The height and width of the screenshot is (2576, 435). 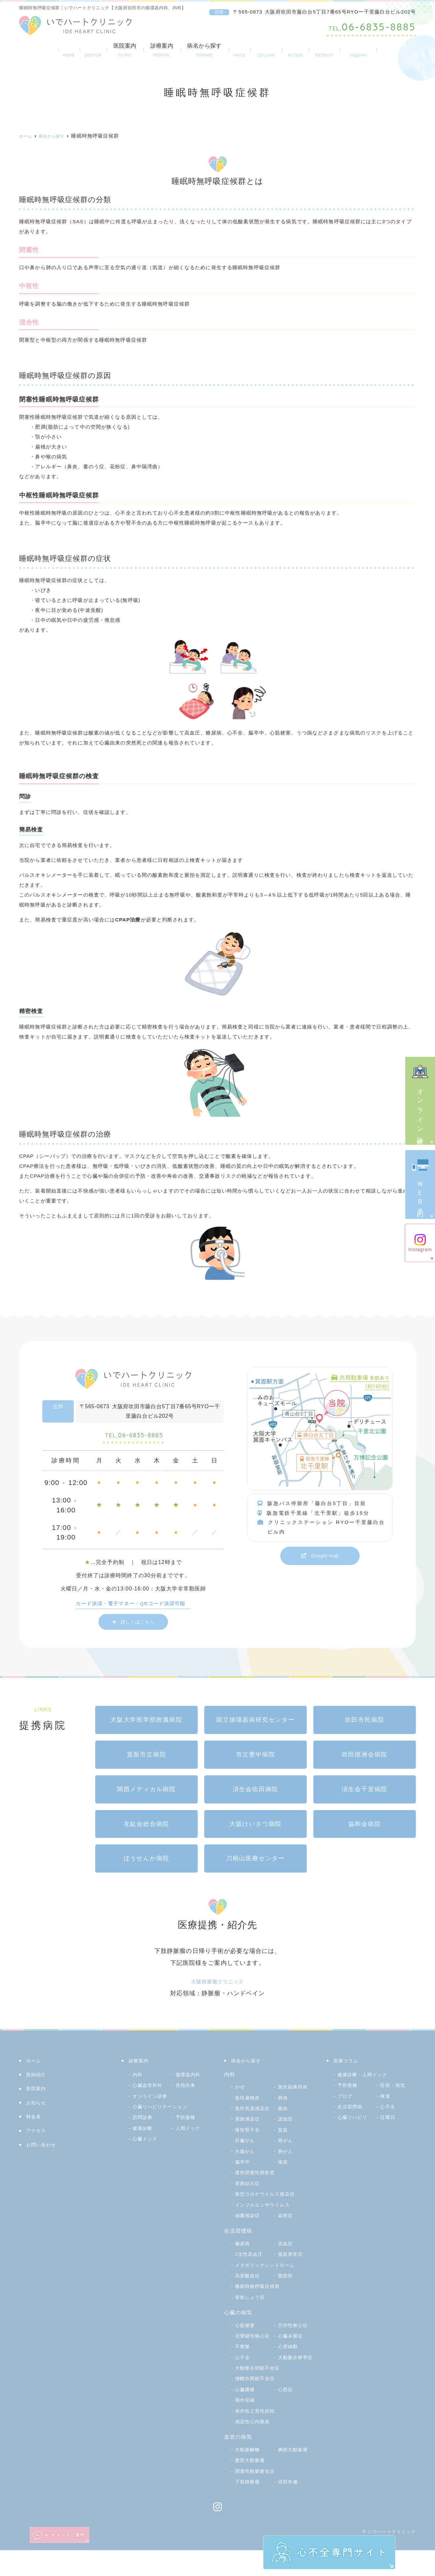 I want to click on 尿路結石症, so click(x=249, y=2198).